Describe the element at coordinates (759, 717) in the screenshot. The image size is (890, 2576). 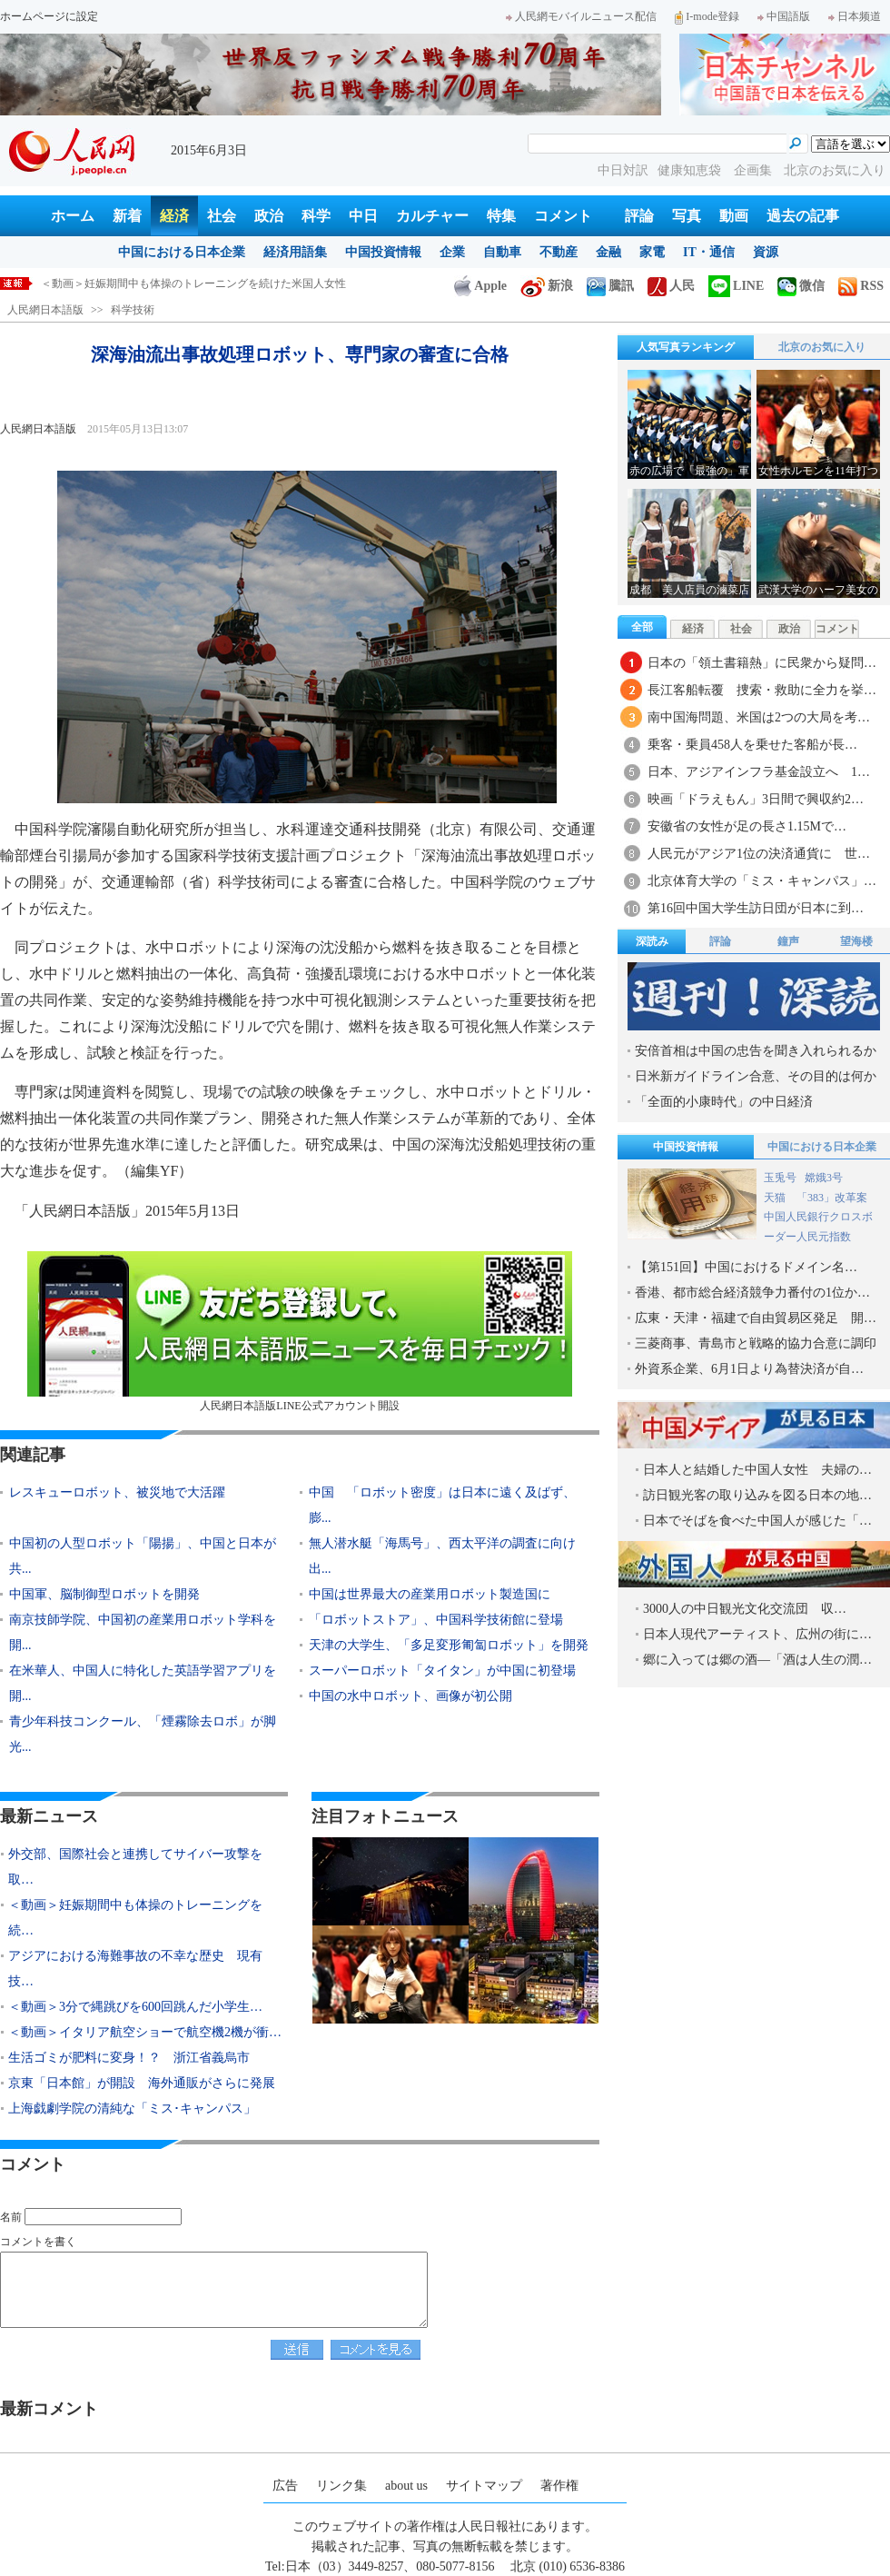
I see `南中国海問題、米国は2つの大局を考…` at that location.